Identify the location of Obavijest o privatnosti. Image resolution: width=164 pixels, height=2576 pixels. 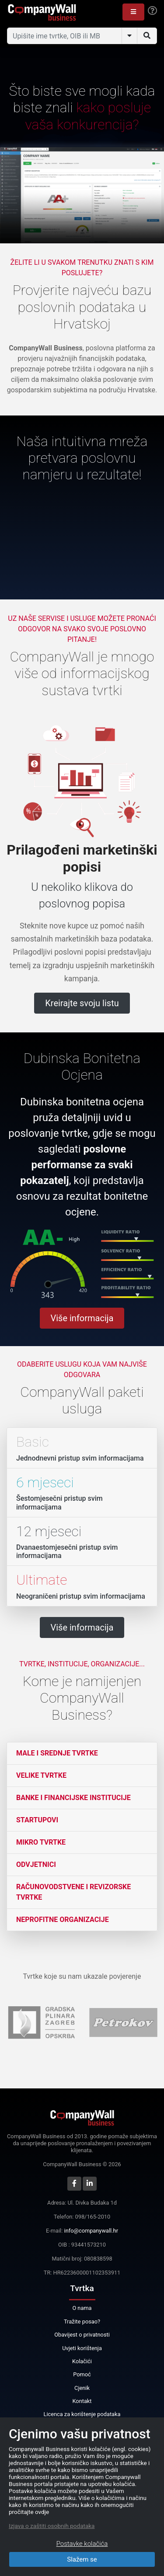
(82, 2334).